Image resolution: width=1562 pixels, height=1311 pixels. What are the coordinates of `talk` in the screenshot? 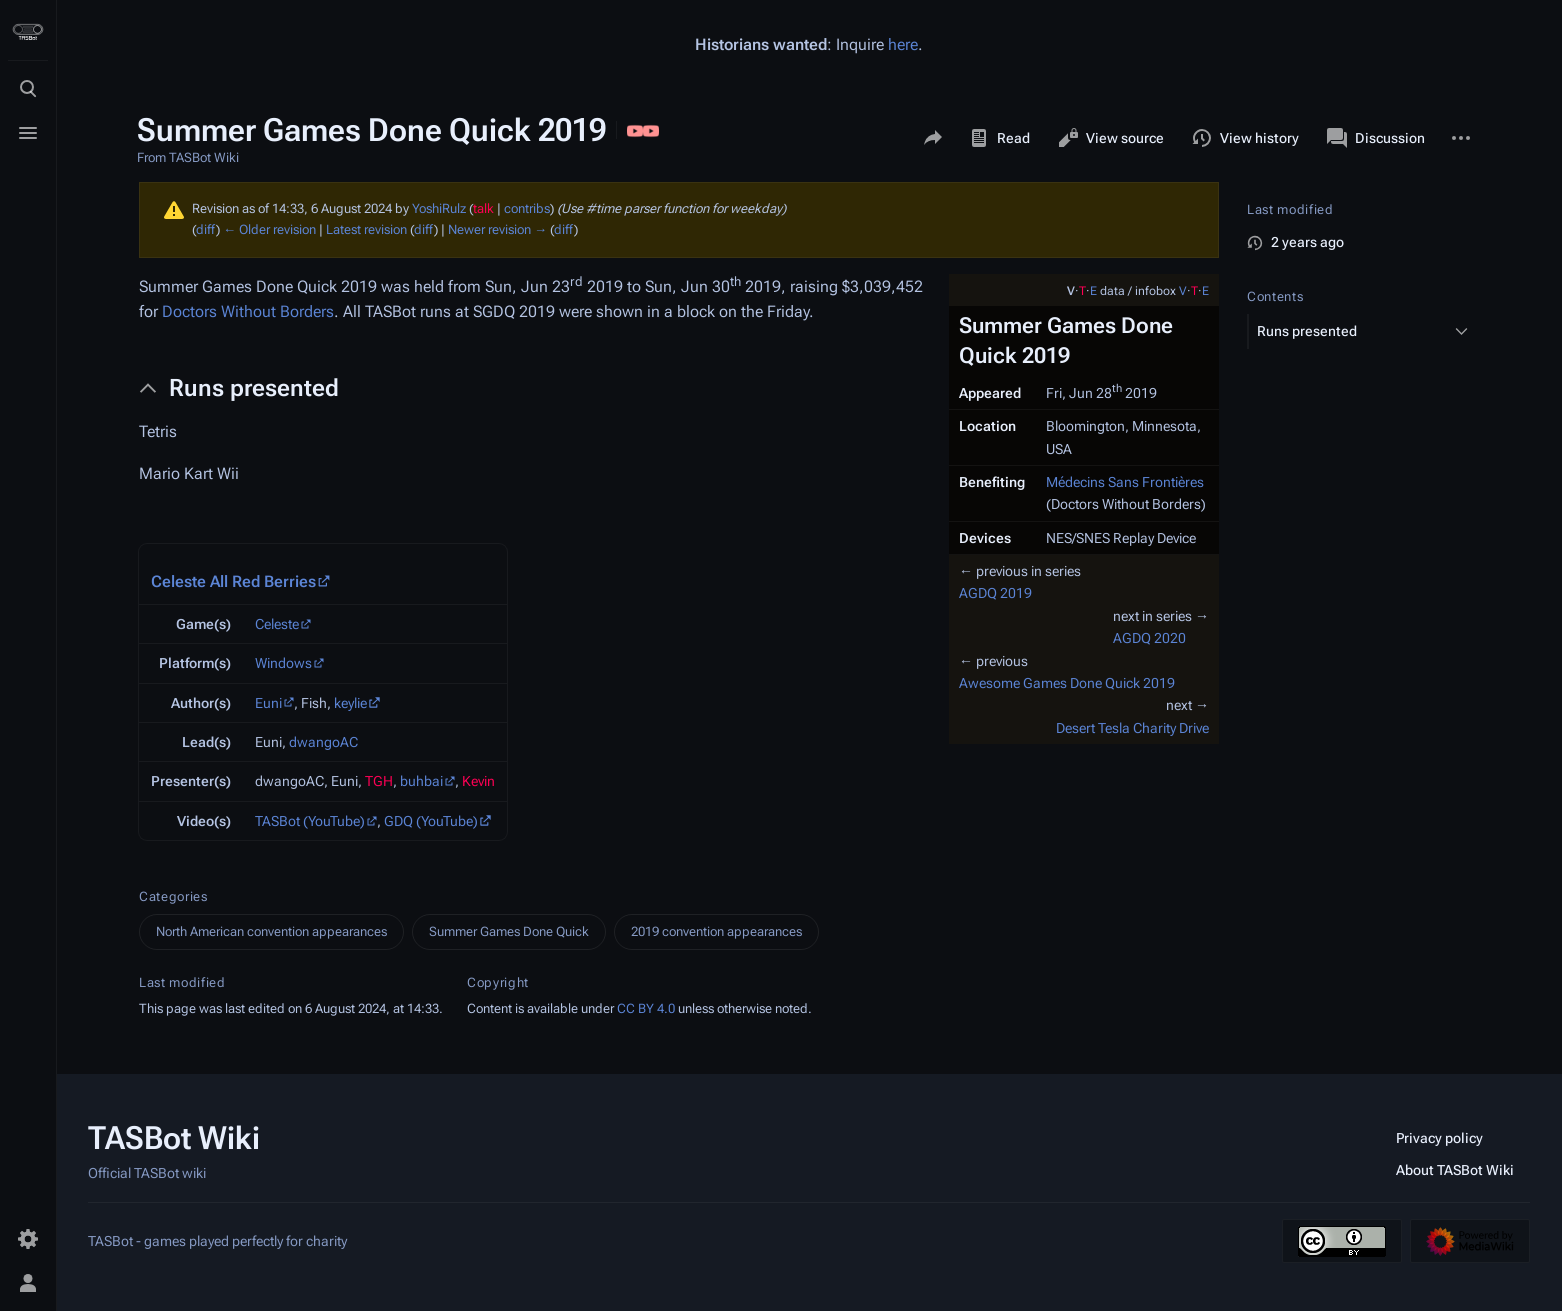 It's located at (483, 208).